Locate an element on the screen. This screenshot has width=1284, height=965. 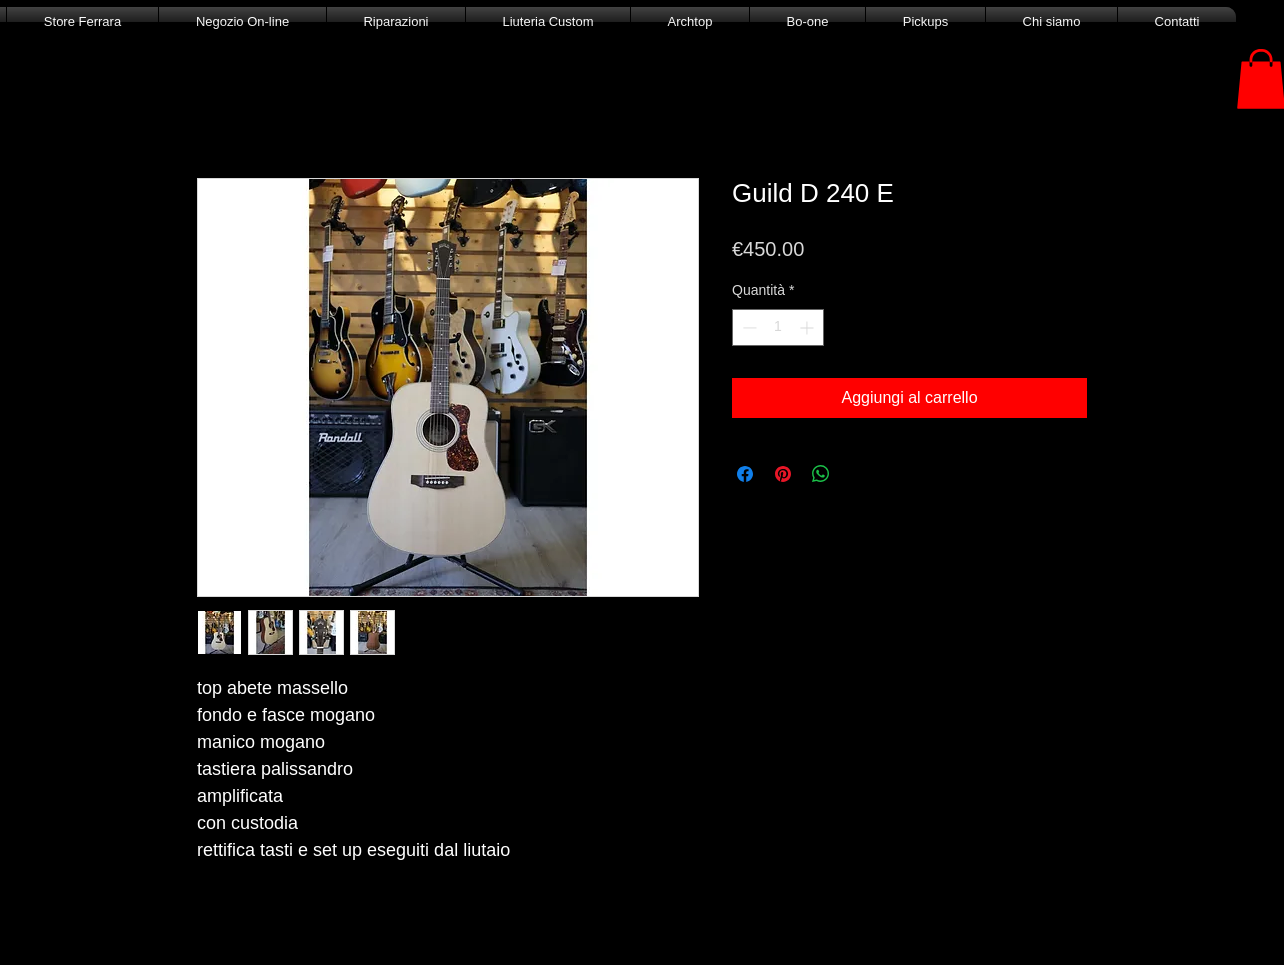
[Increment] is located at coordinates (808, 327).